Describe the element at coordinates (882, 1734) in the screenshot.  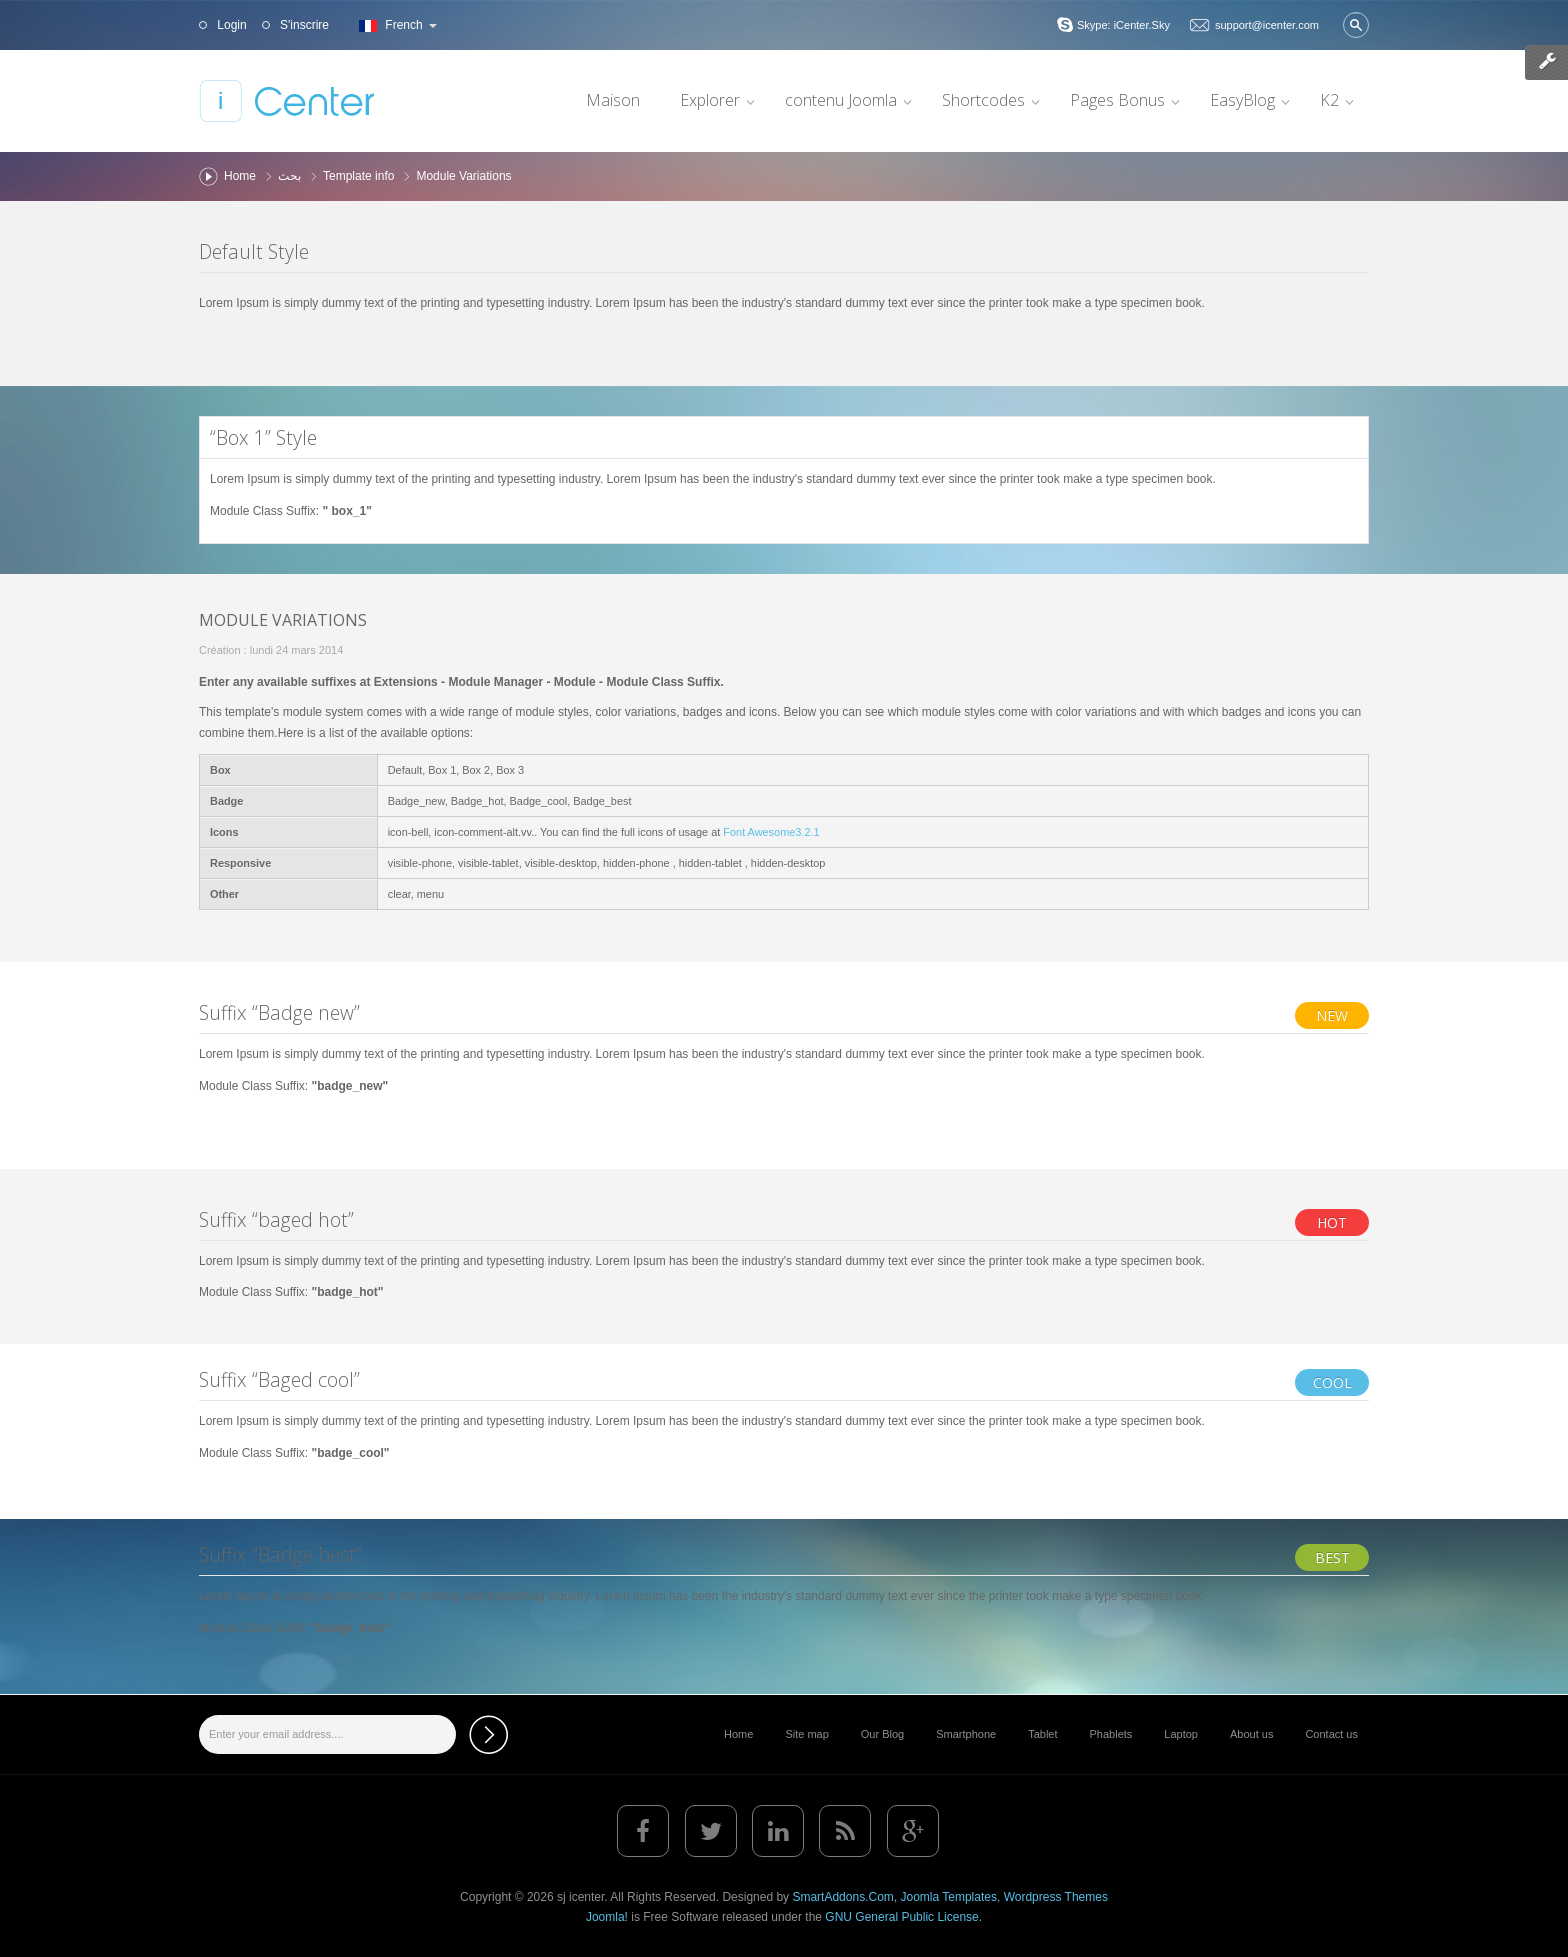
I see `Our Blog` at that location.